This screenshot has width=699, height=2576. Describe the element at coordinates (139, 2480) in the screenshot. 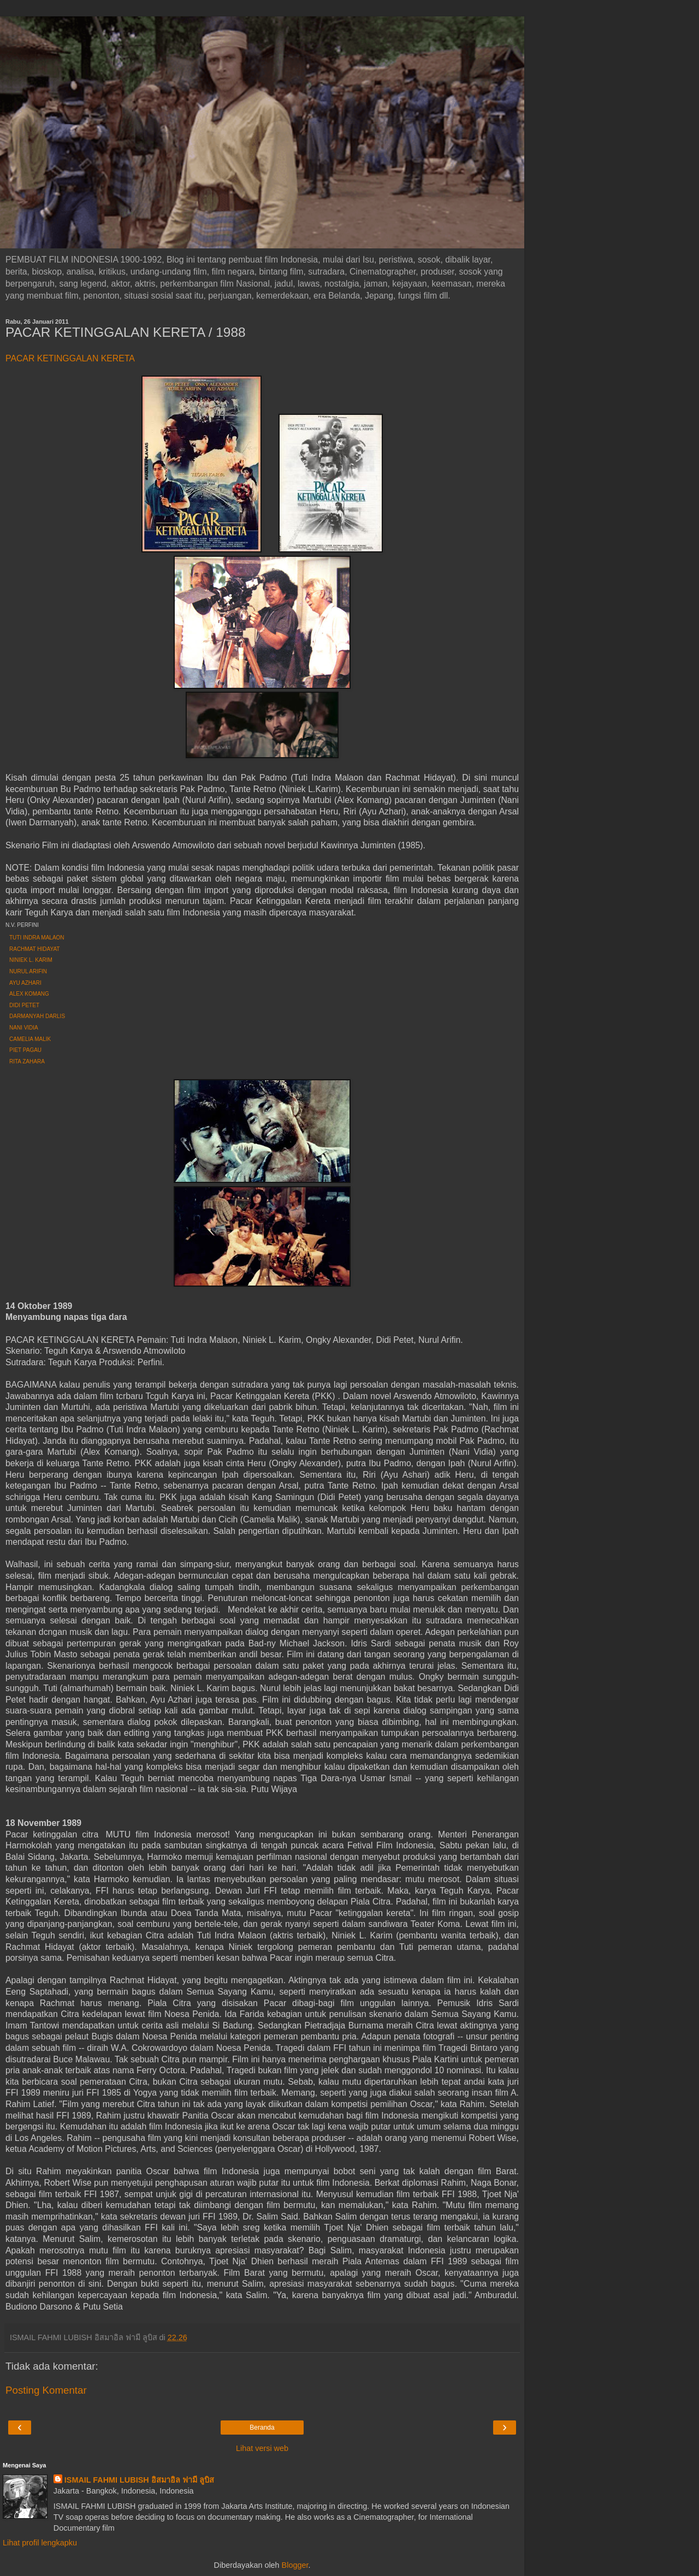

I see `ISMAIL FAHMI LUBISH อิสมาอิล ฟามี ลูบิส` at that location.